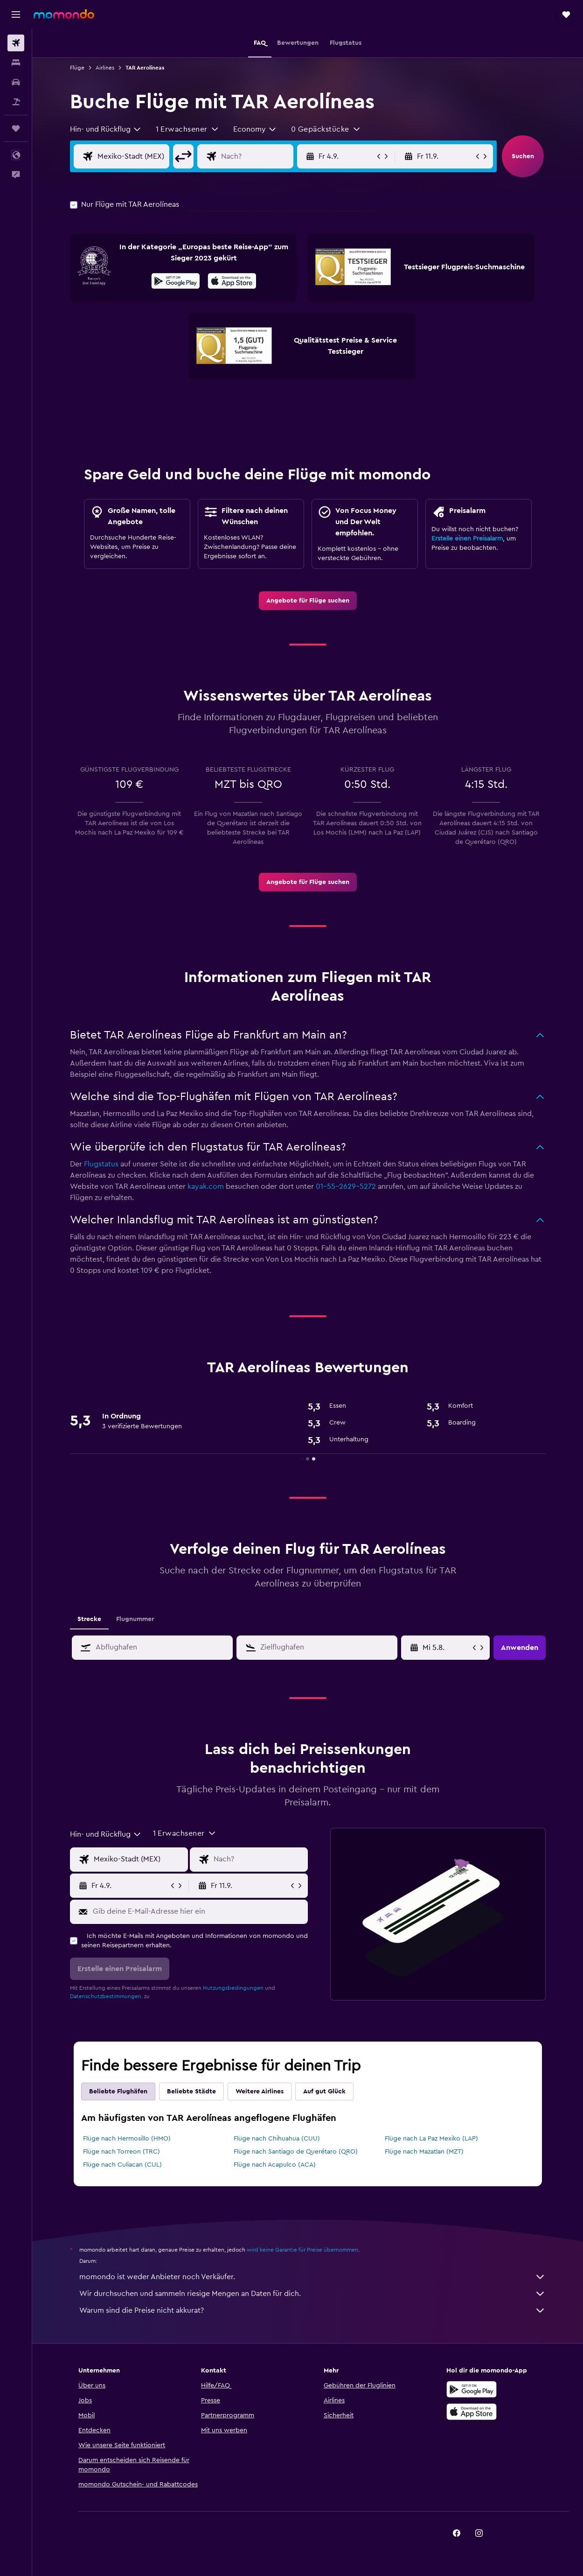  I want to click on [Gib deine E-Mail-Adresse hier ein], so click(198, 1911).